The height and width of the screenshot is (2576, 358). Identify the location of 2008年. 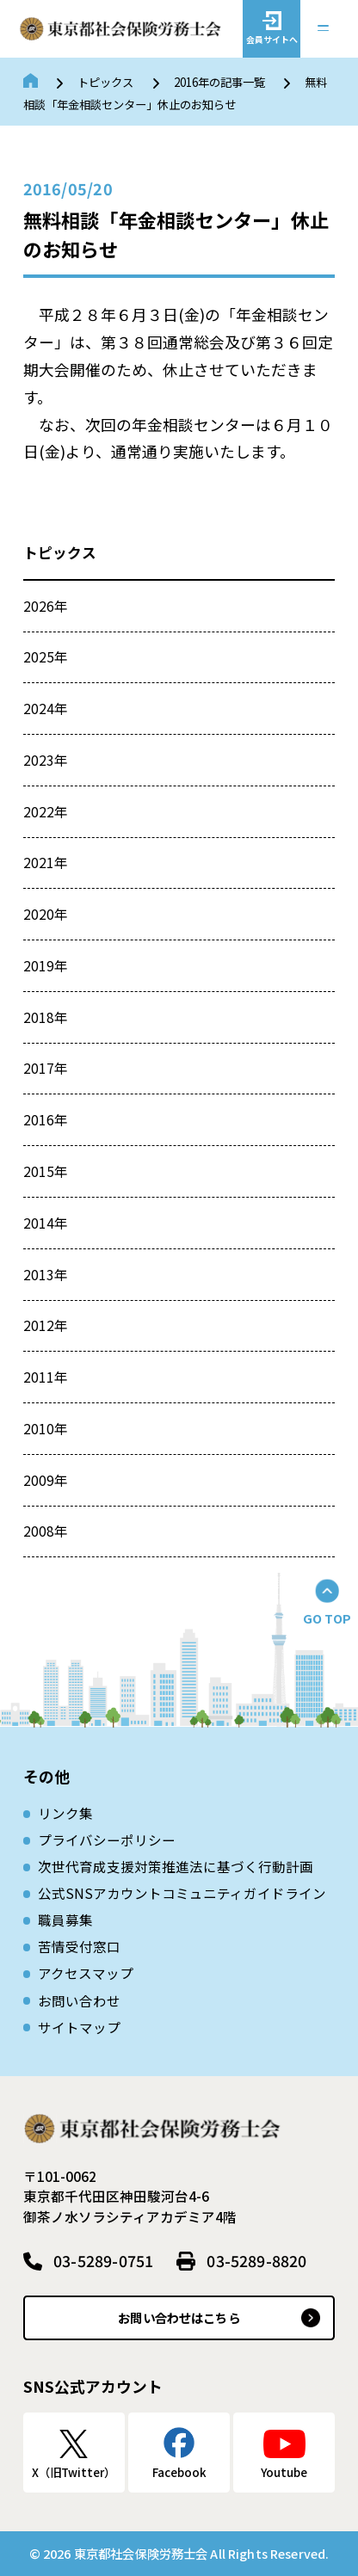
(46, 1530).